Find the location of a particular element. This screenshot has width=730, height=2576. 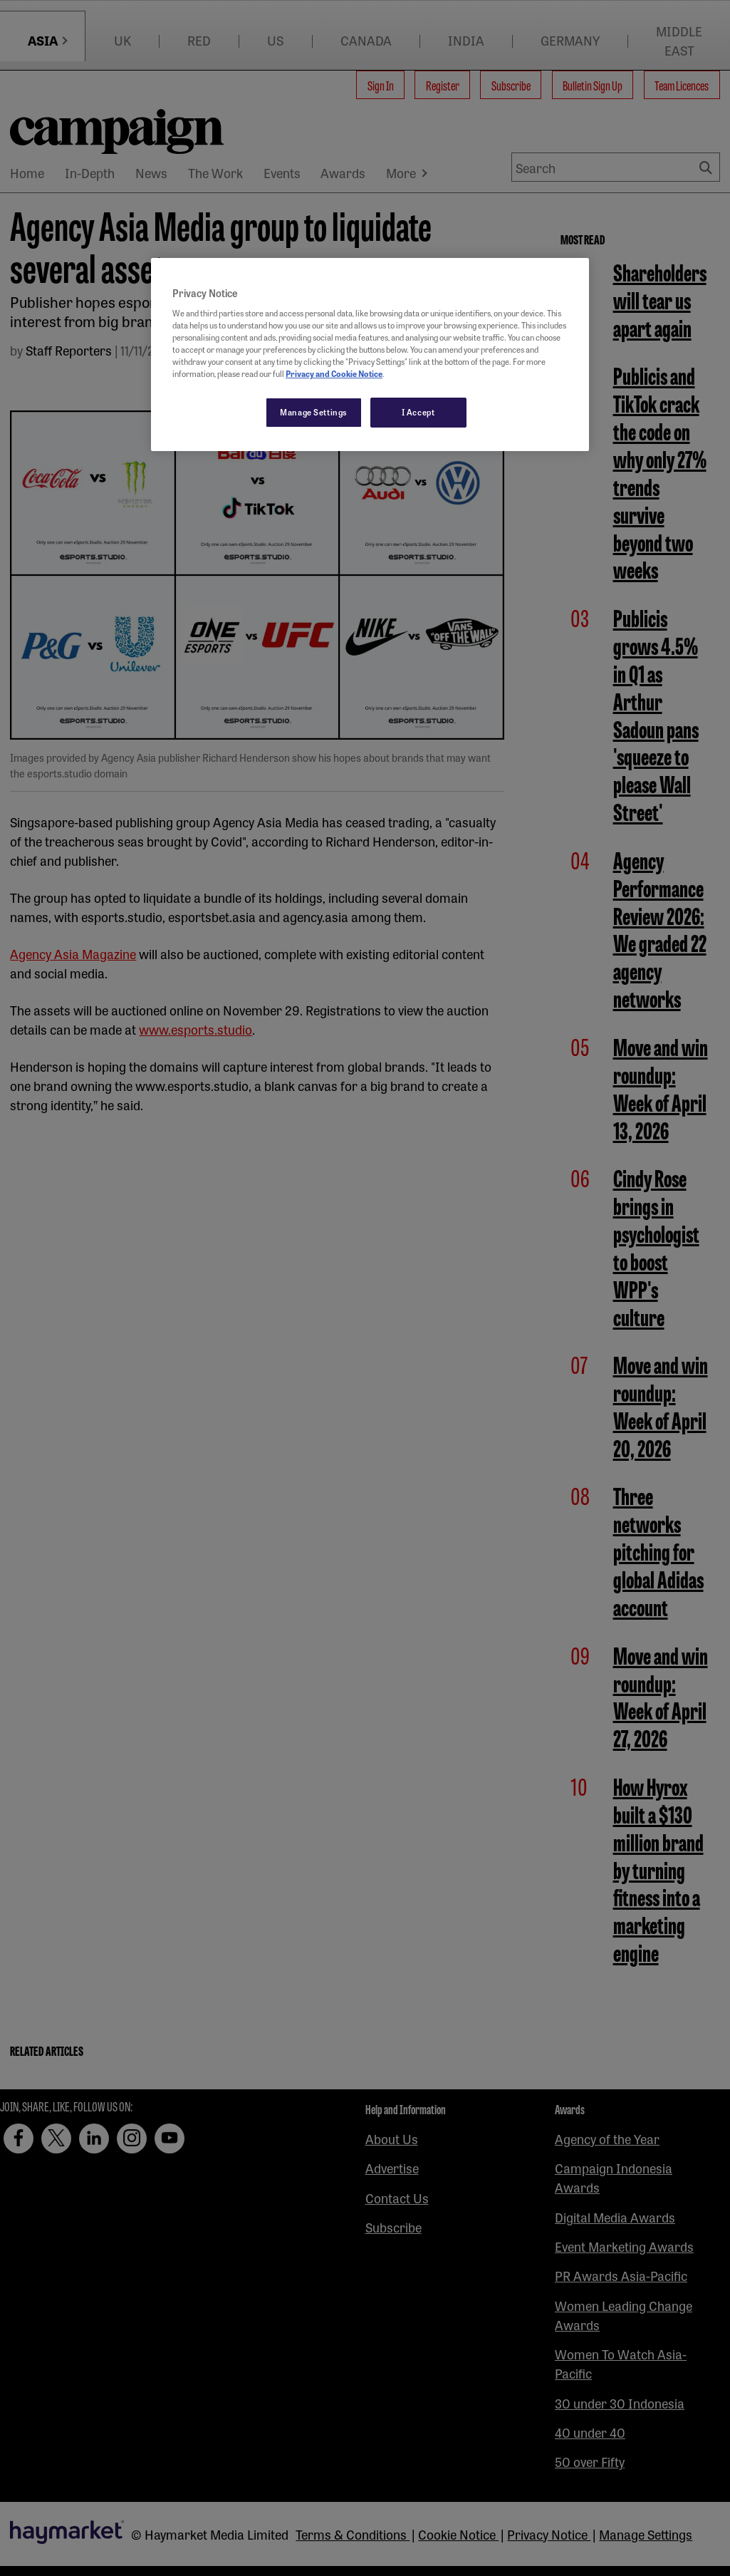

Manage Settings [Manage Settings, Opens the preference center dialog] is located at coordinates (314, 412).